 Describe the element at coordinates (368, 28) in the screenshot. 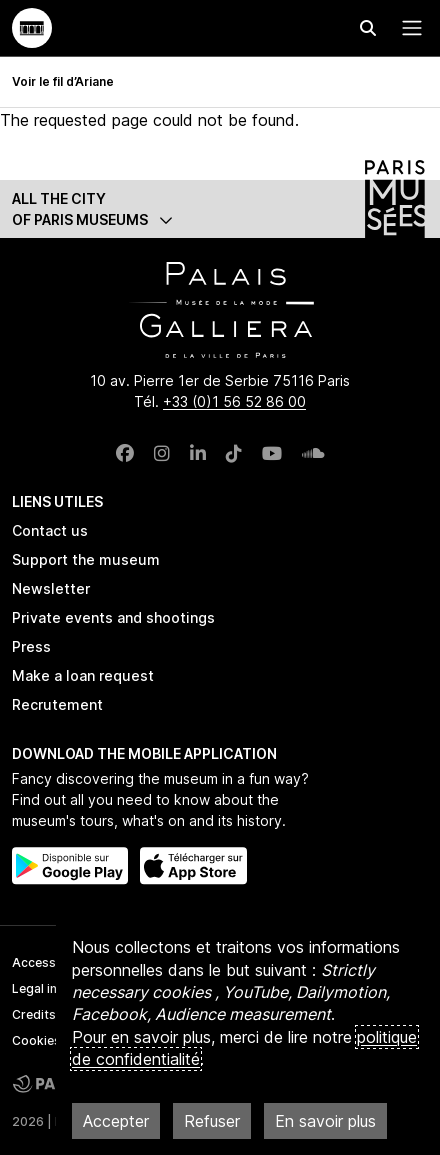

I see `[Effectuer une recherche]` at that location.